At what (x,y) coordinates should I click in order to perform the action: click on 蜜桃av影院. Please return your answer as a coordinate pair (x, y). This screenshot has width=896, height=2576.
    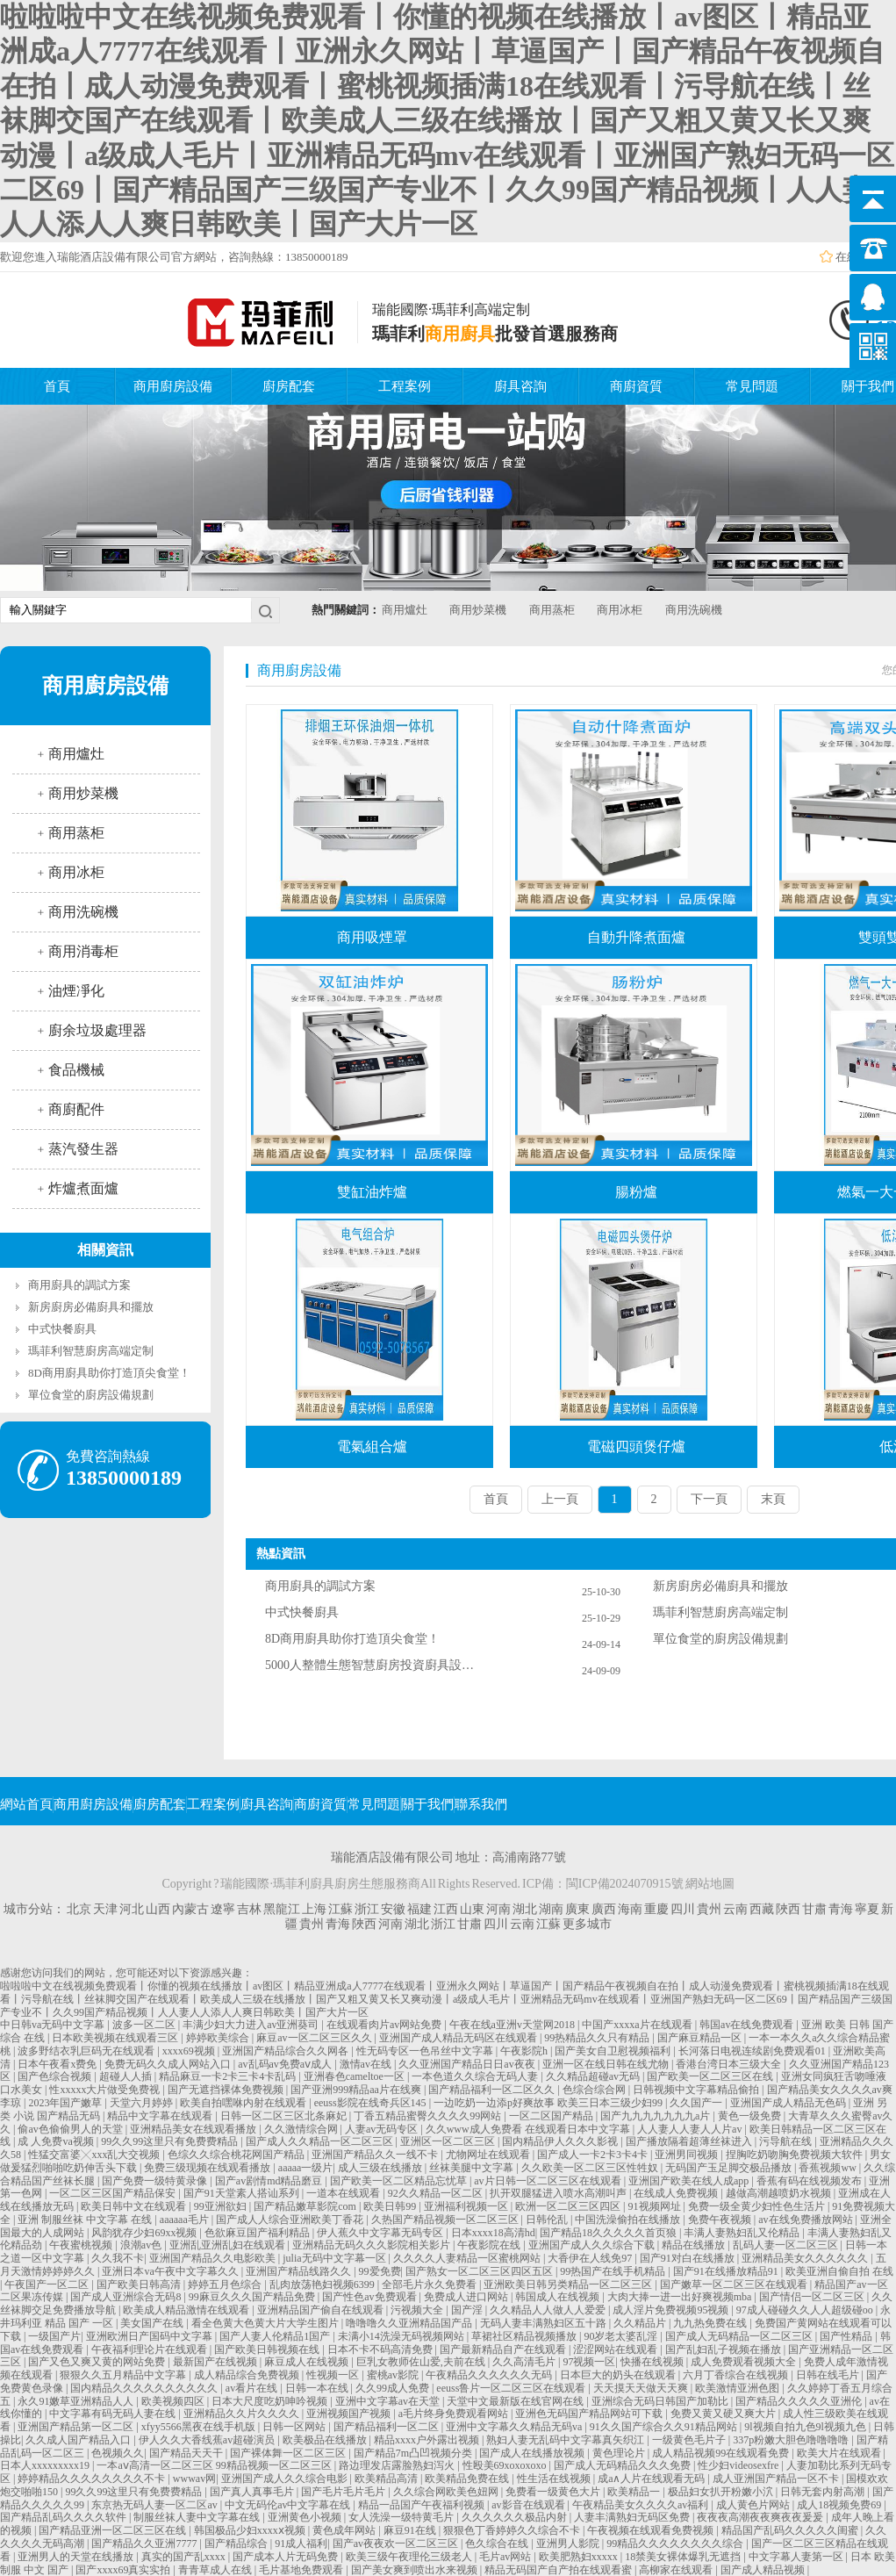
    Looking at the image, I should click on (394, 2375).